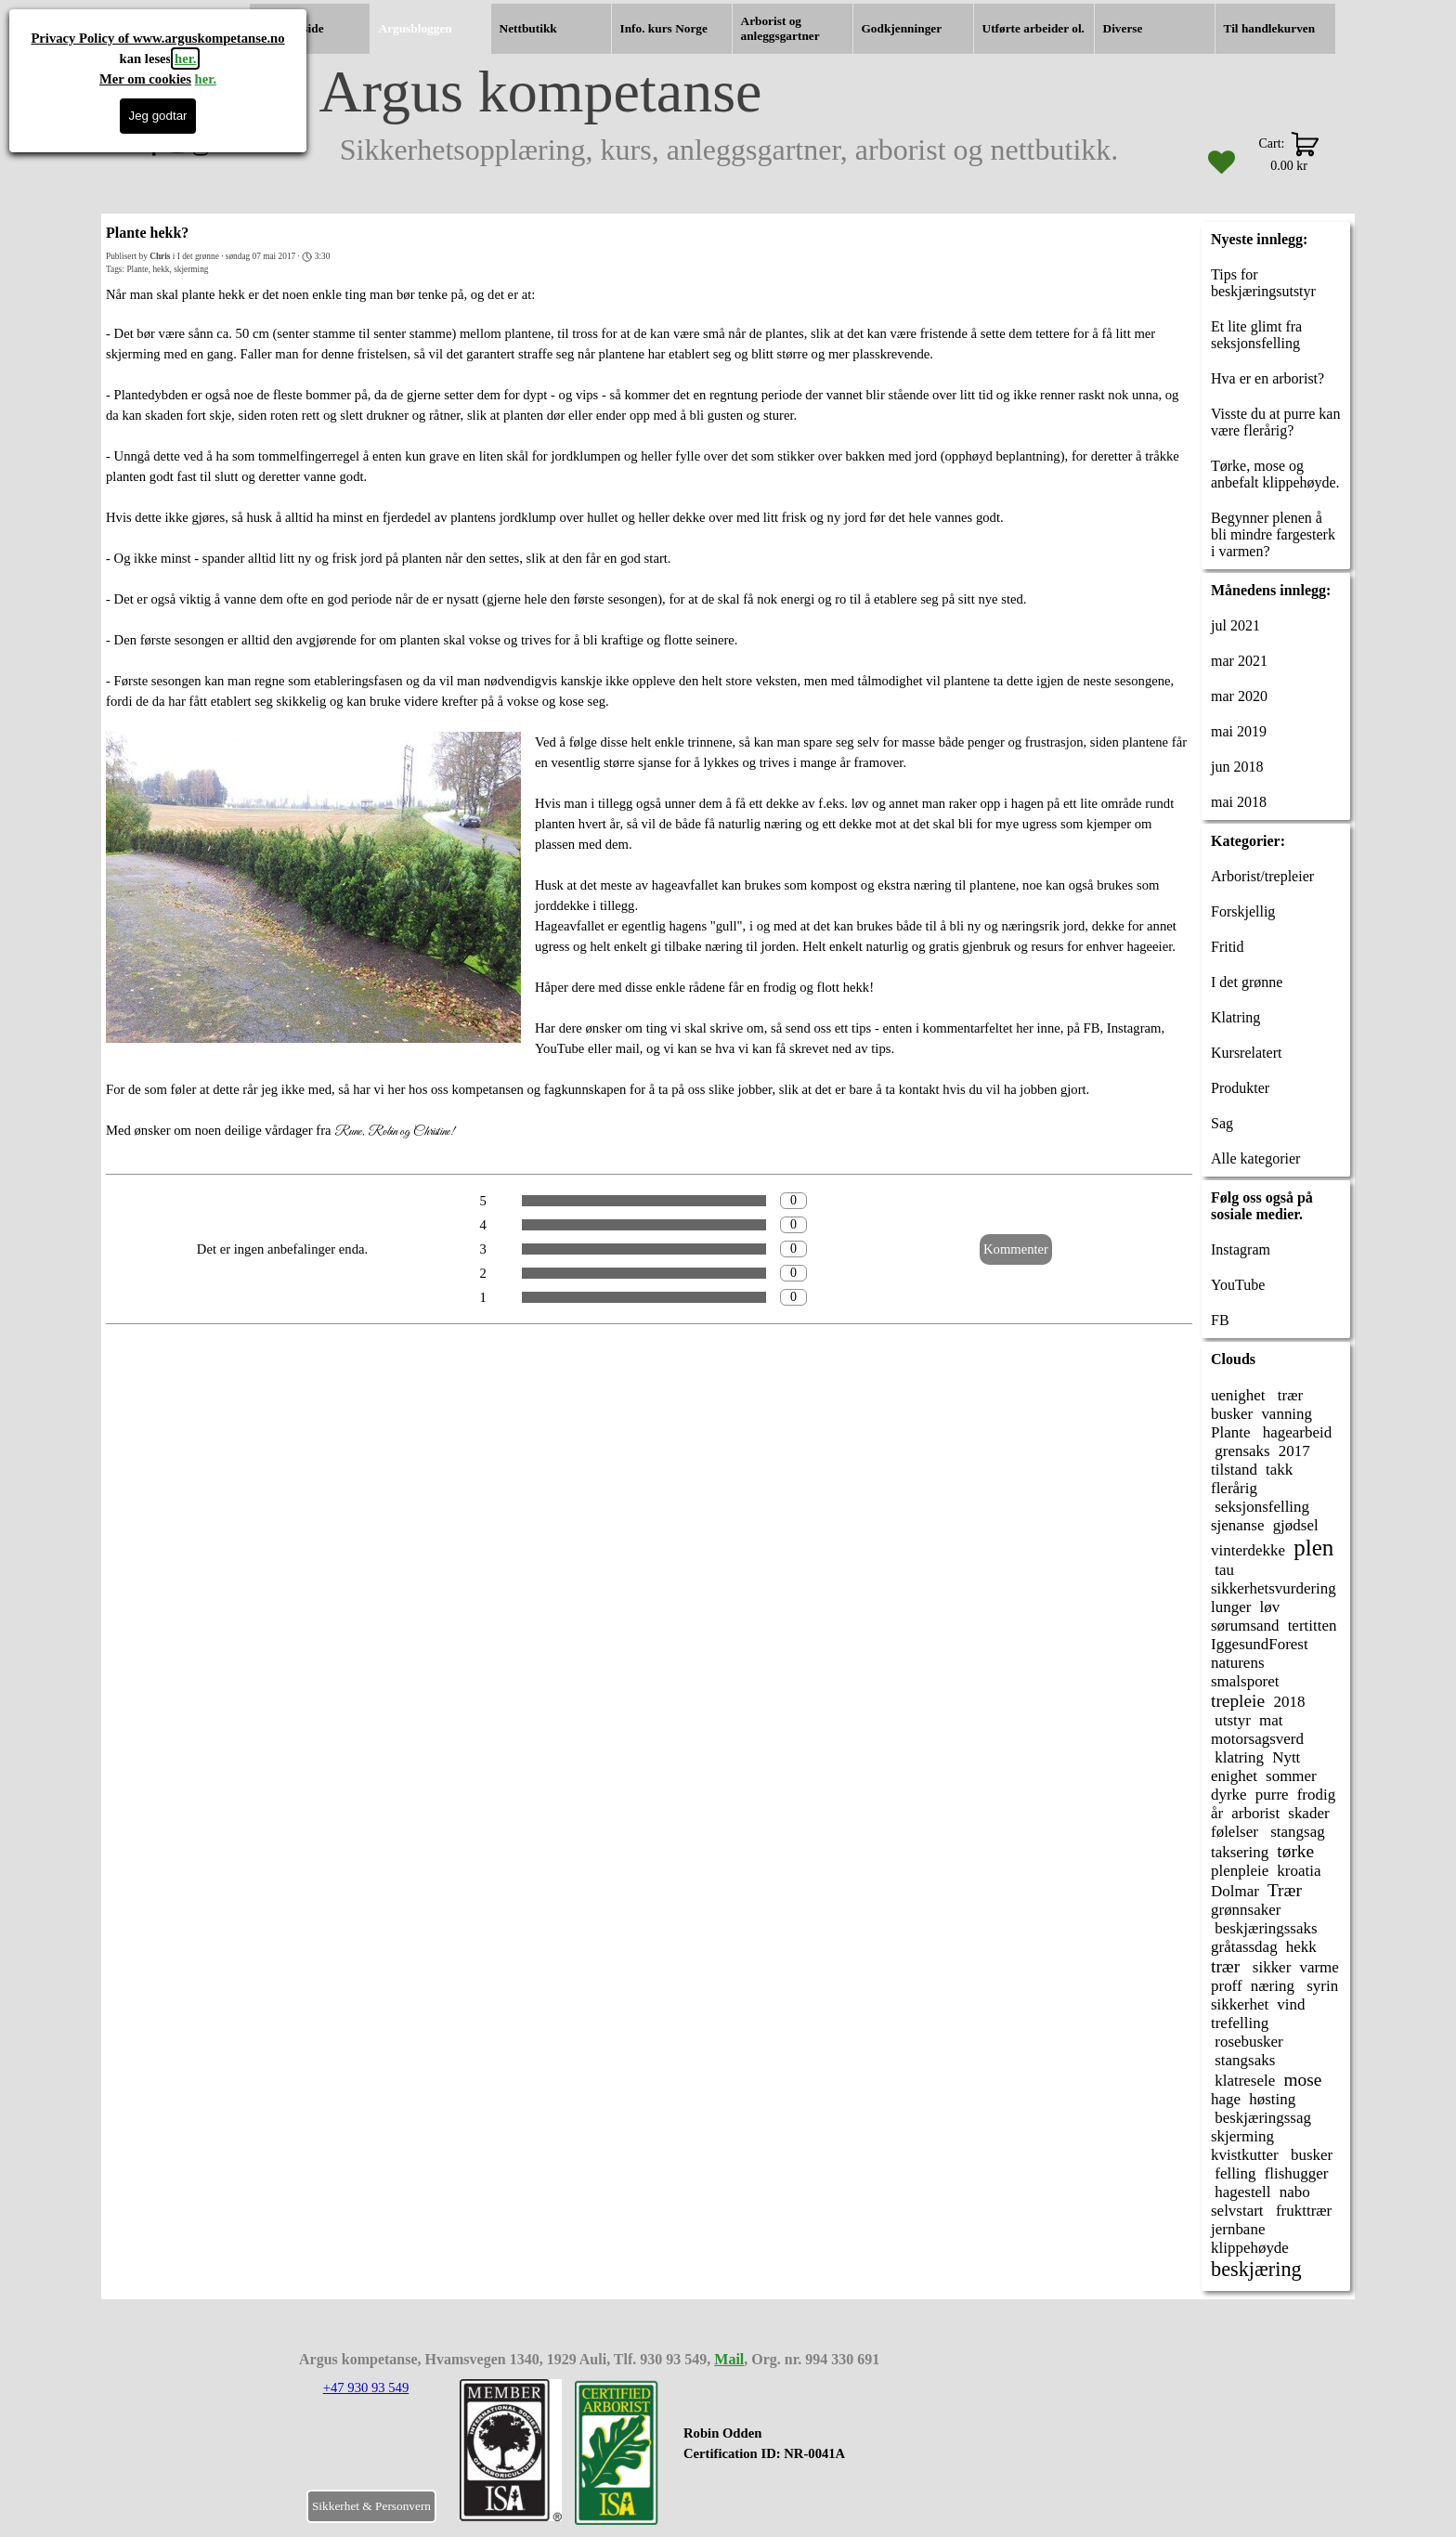  Describe the element at coordinates (1267, 378) in the screenshot. I see `Hva er en arborist?` at that location.